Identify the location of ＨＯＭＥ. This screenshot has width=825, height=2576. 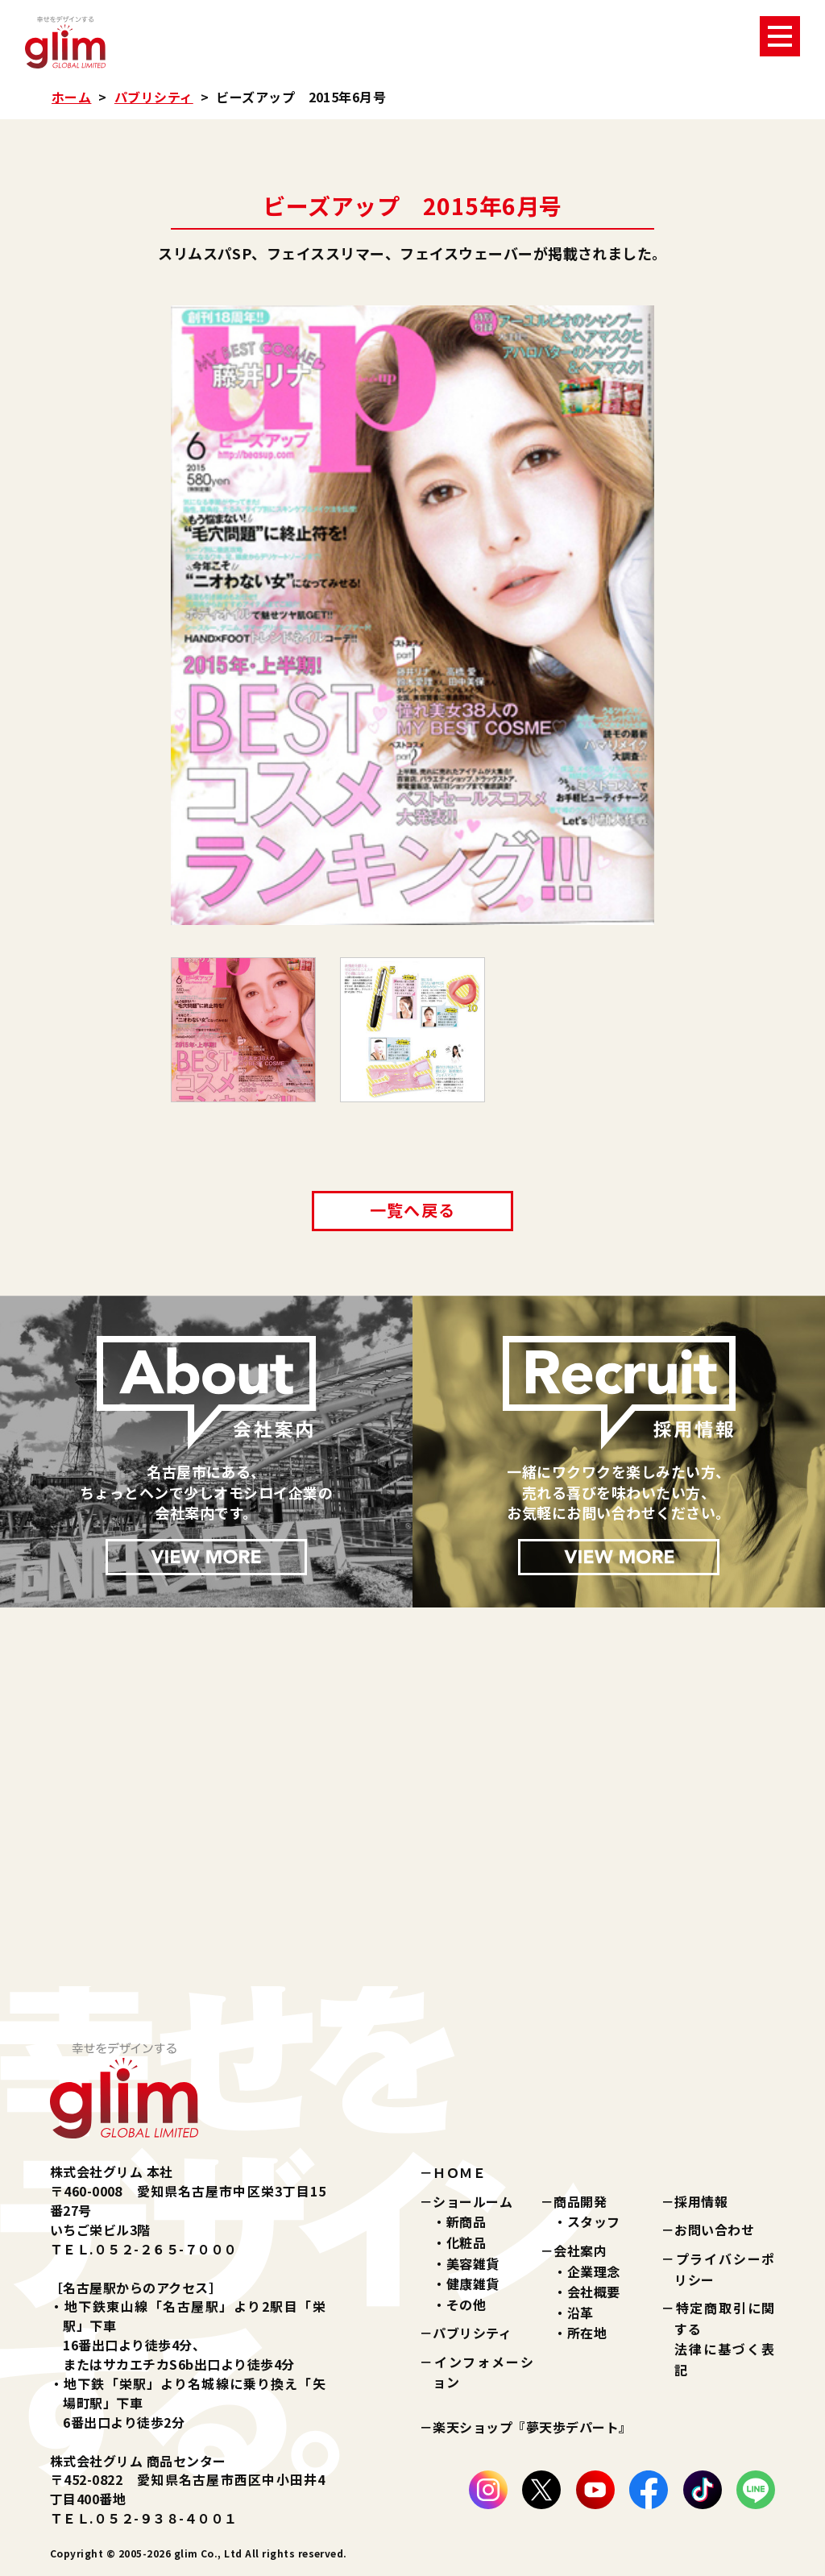
(459, 2172).